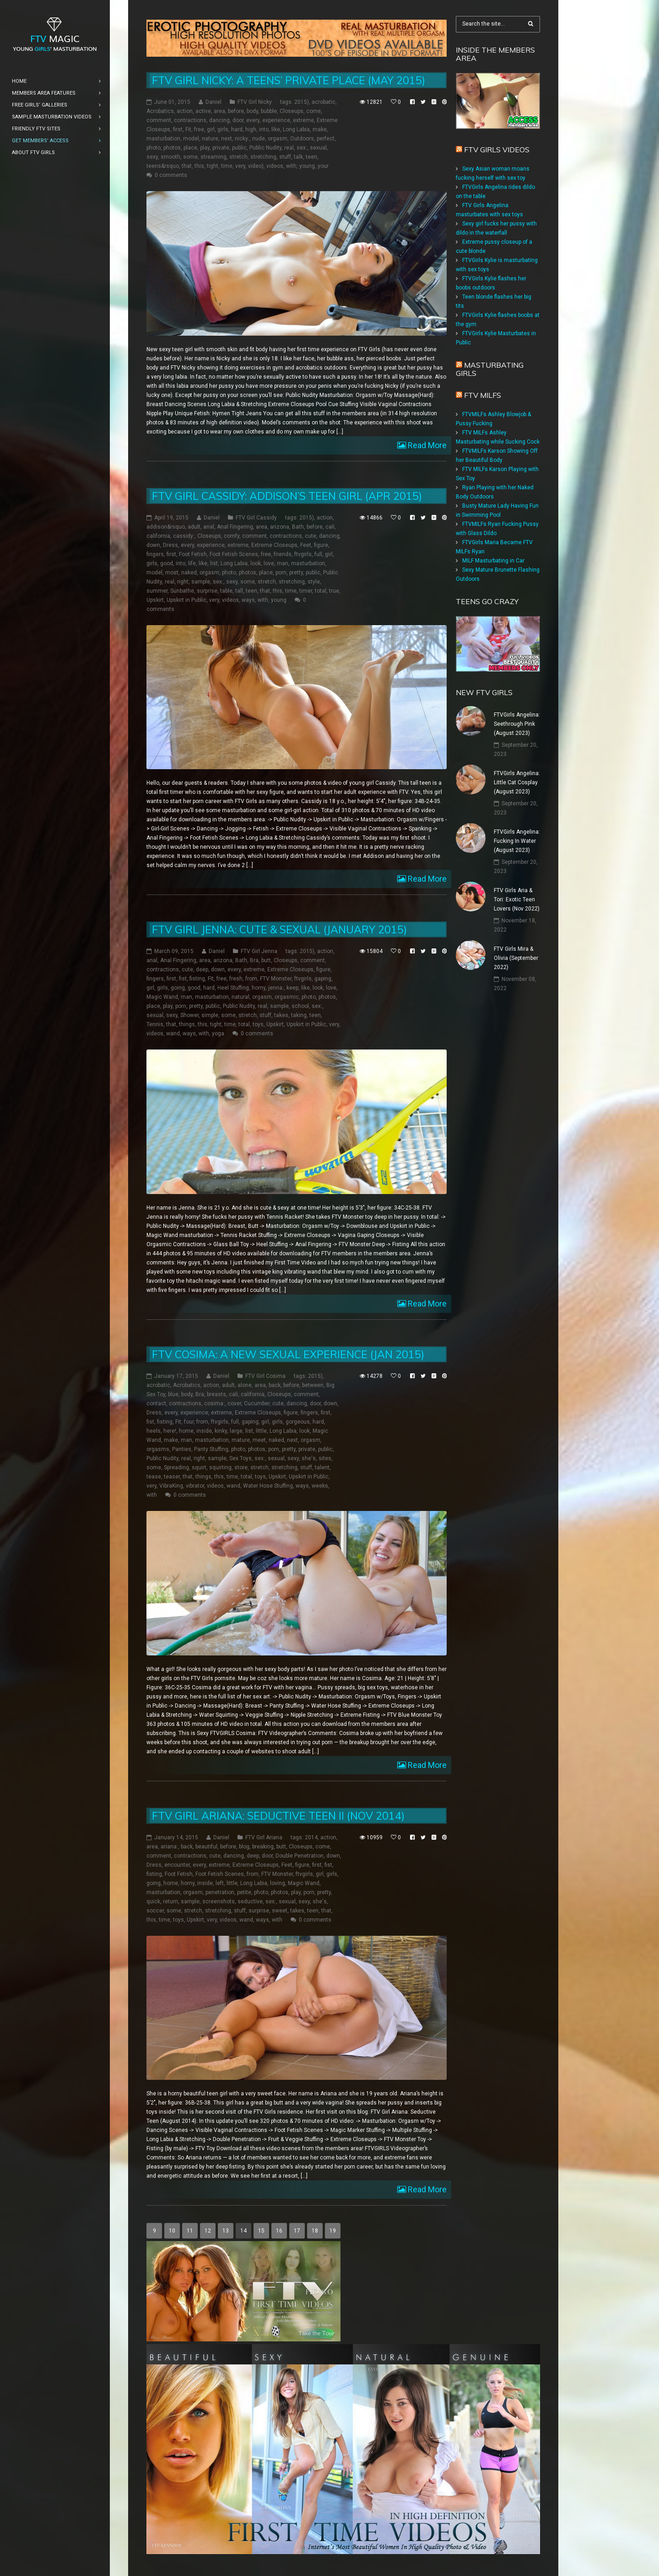  What do you see at coordinates (191, 138) in the screenshot?
I see `model` at bounding box center [191, 138].